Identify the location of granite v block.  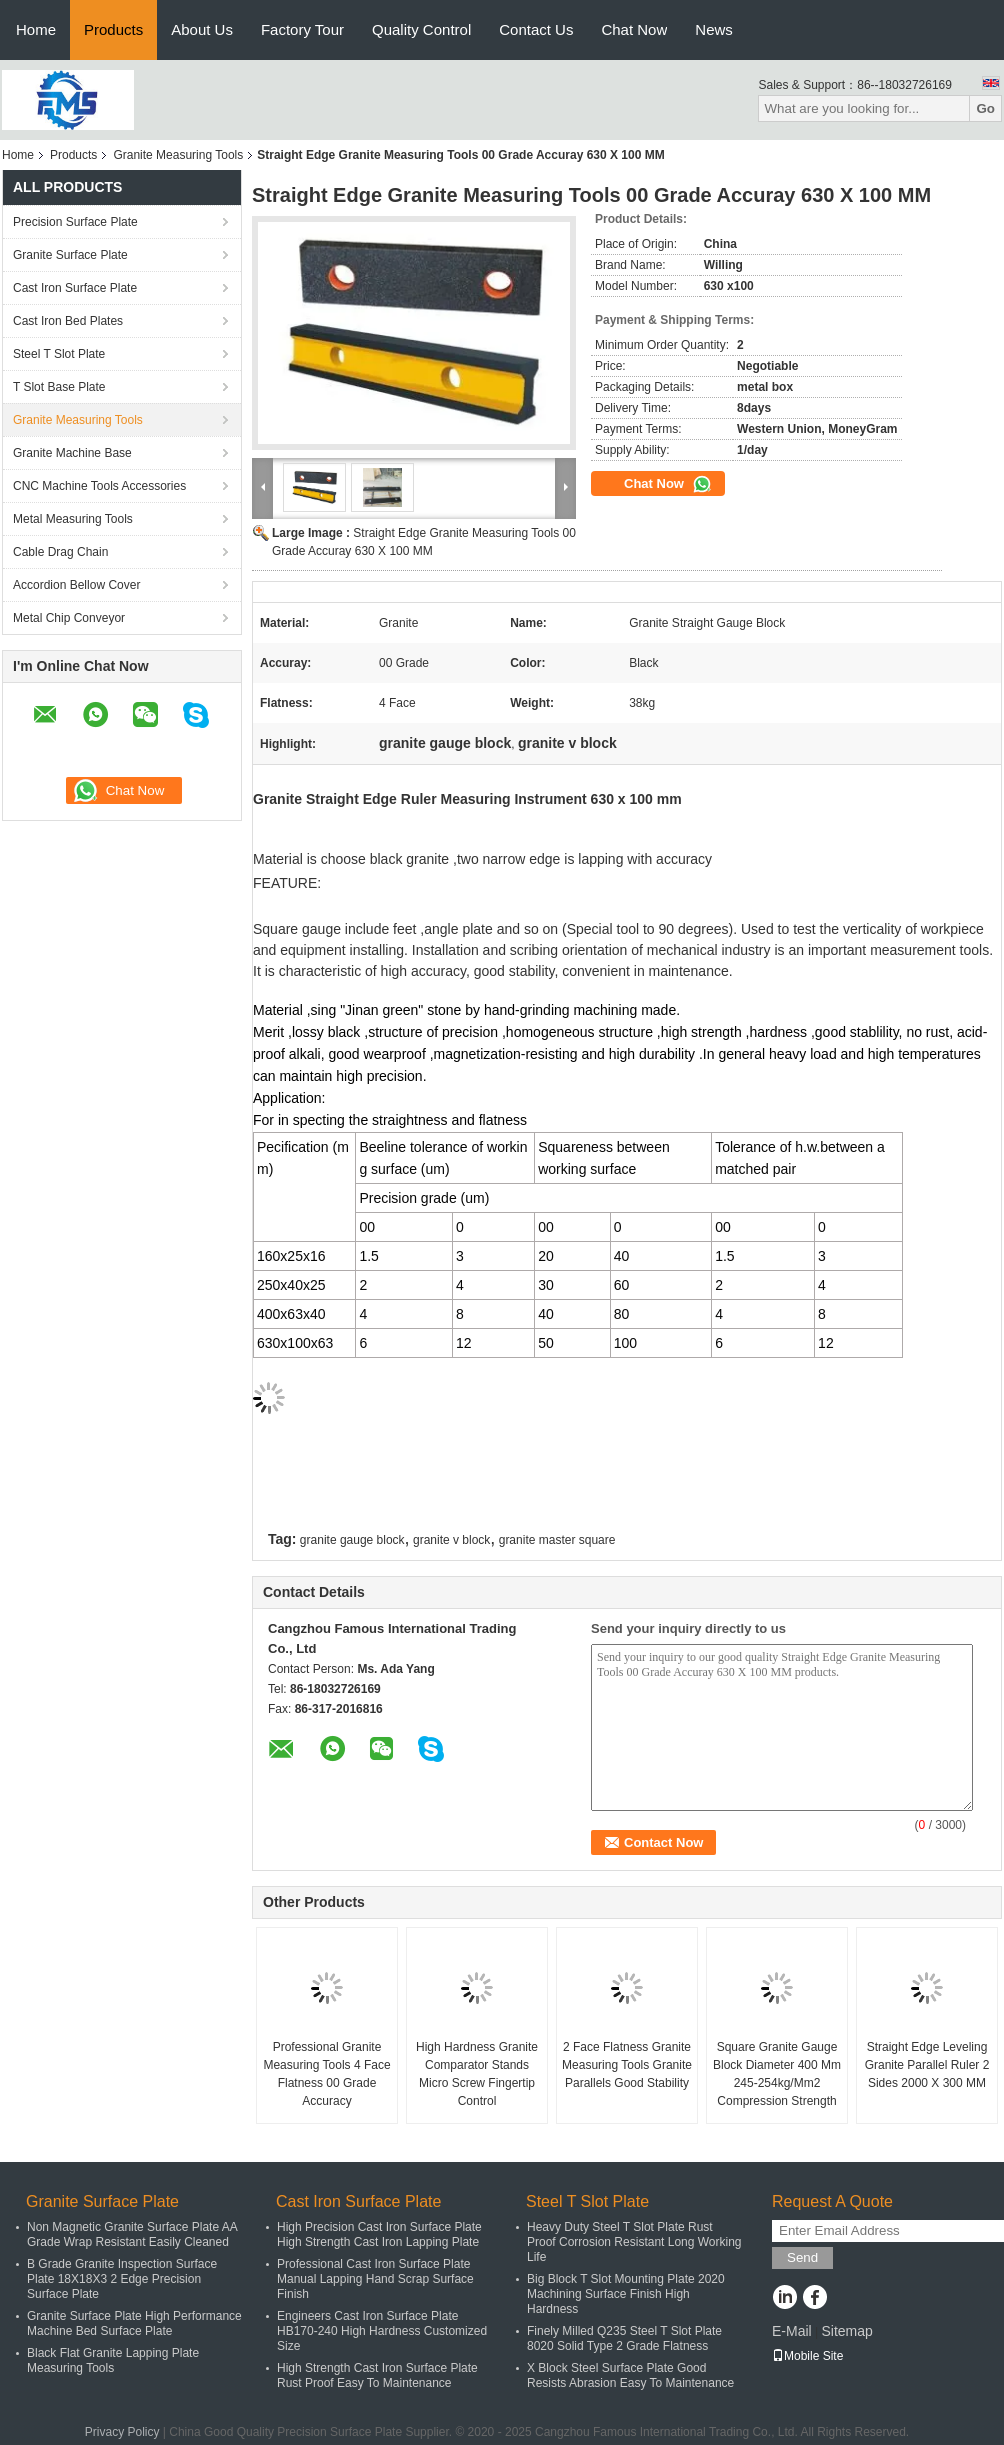
(451, 1540).